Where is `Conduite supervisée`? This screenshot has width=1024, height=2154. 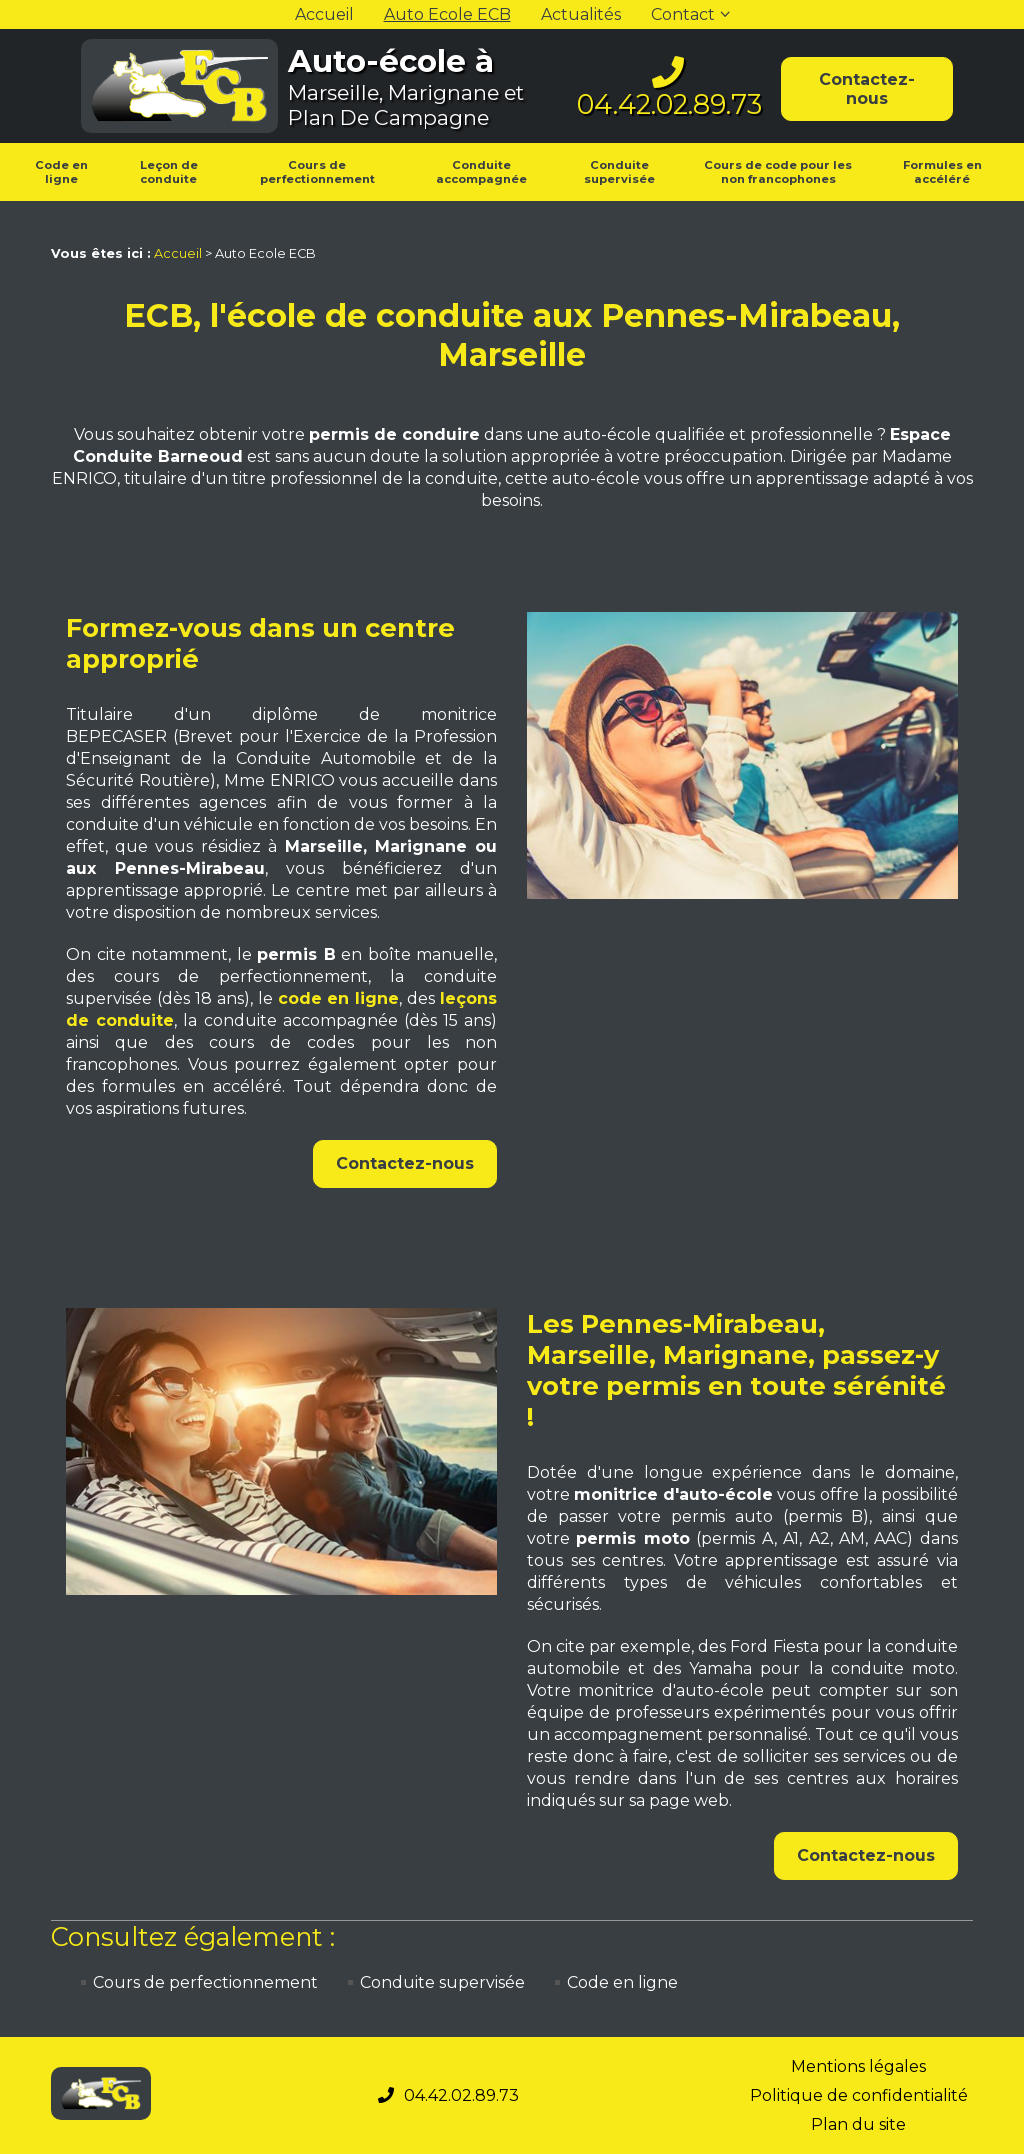
Conduite supervisée is located at coordinates (619, 172).